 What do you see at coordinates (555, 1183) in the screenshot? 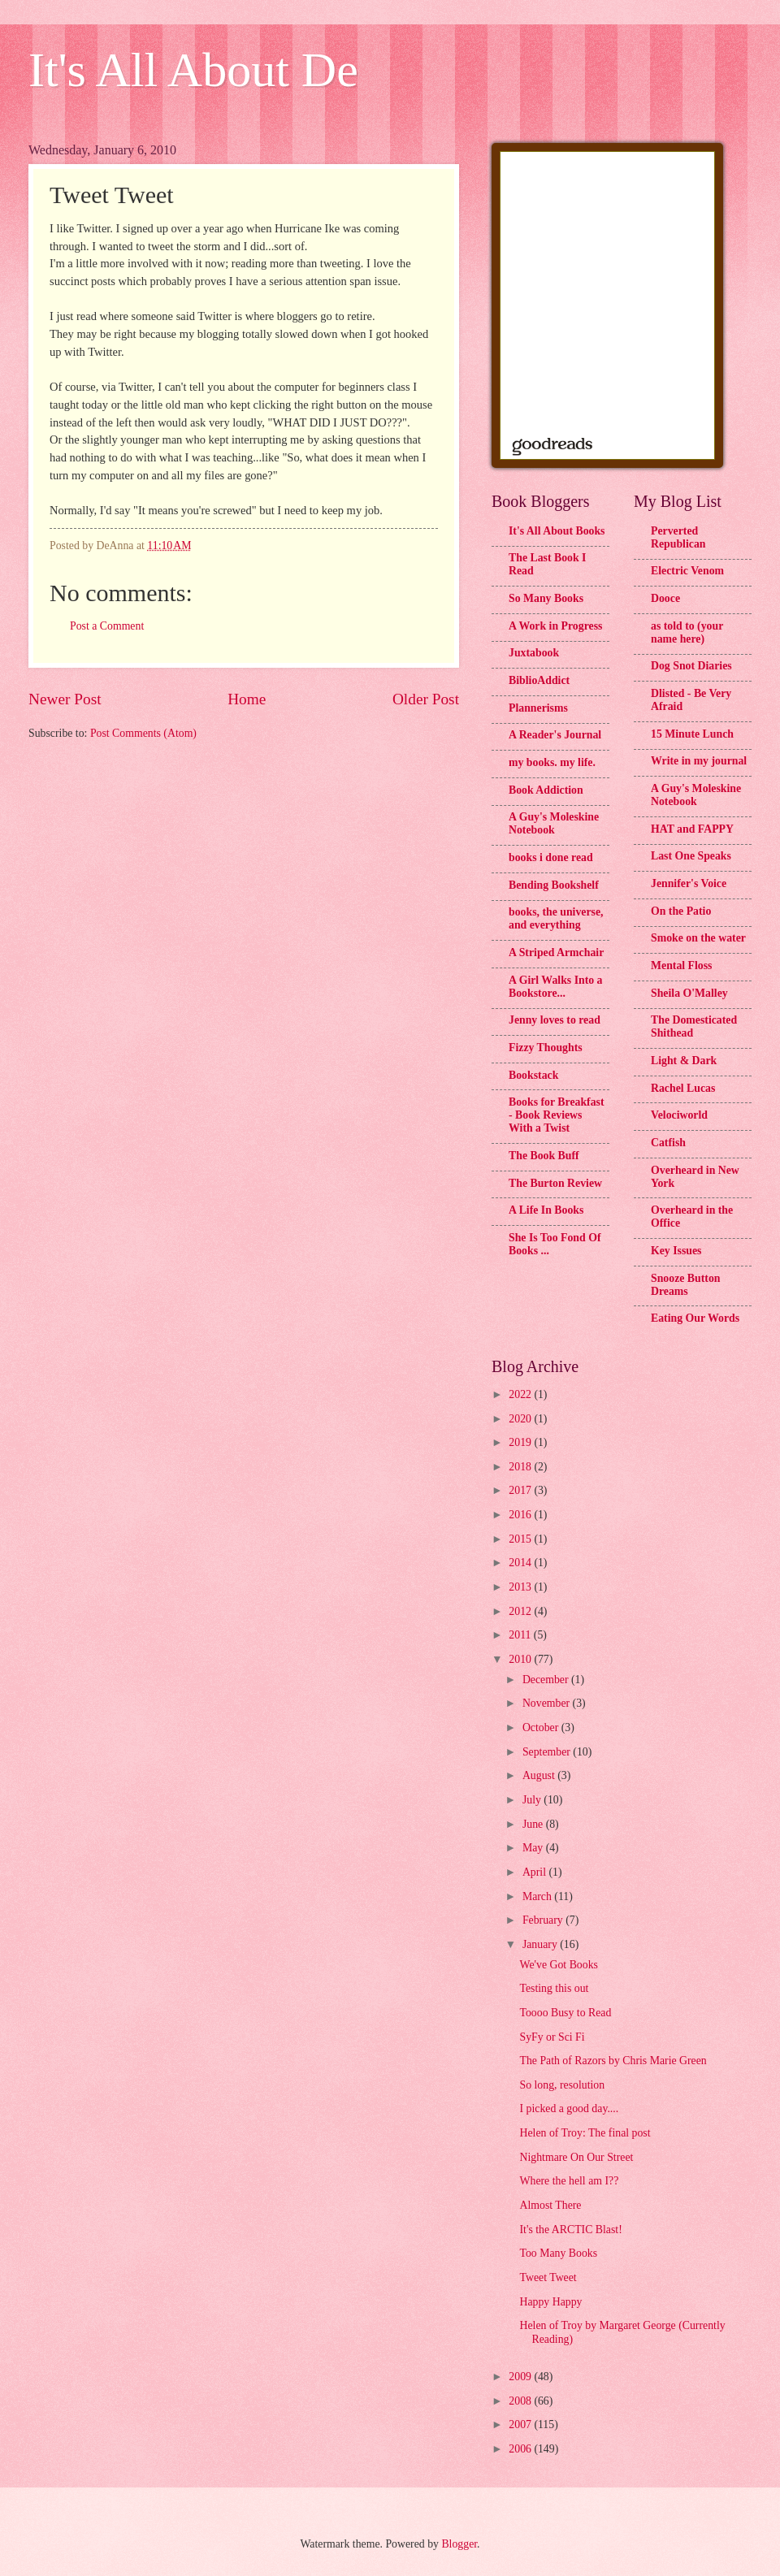
I see `The Burton Review` at bounding box center [555, 1183].